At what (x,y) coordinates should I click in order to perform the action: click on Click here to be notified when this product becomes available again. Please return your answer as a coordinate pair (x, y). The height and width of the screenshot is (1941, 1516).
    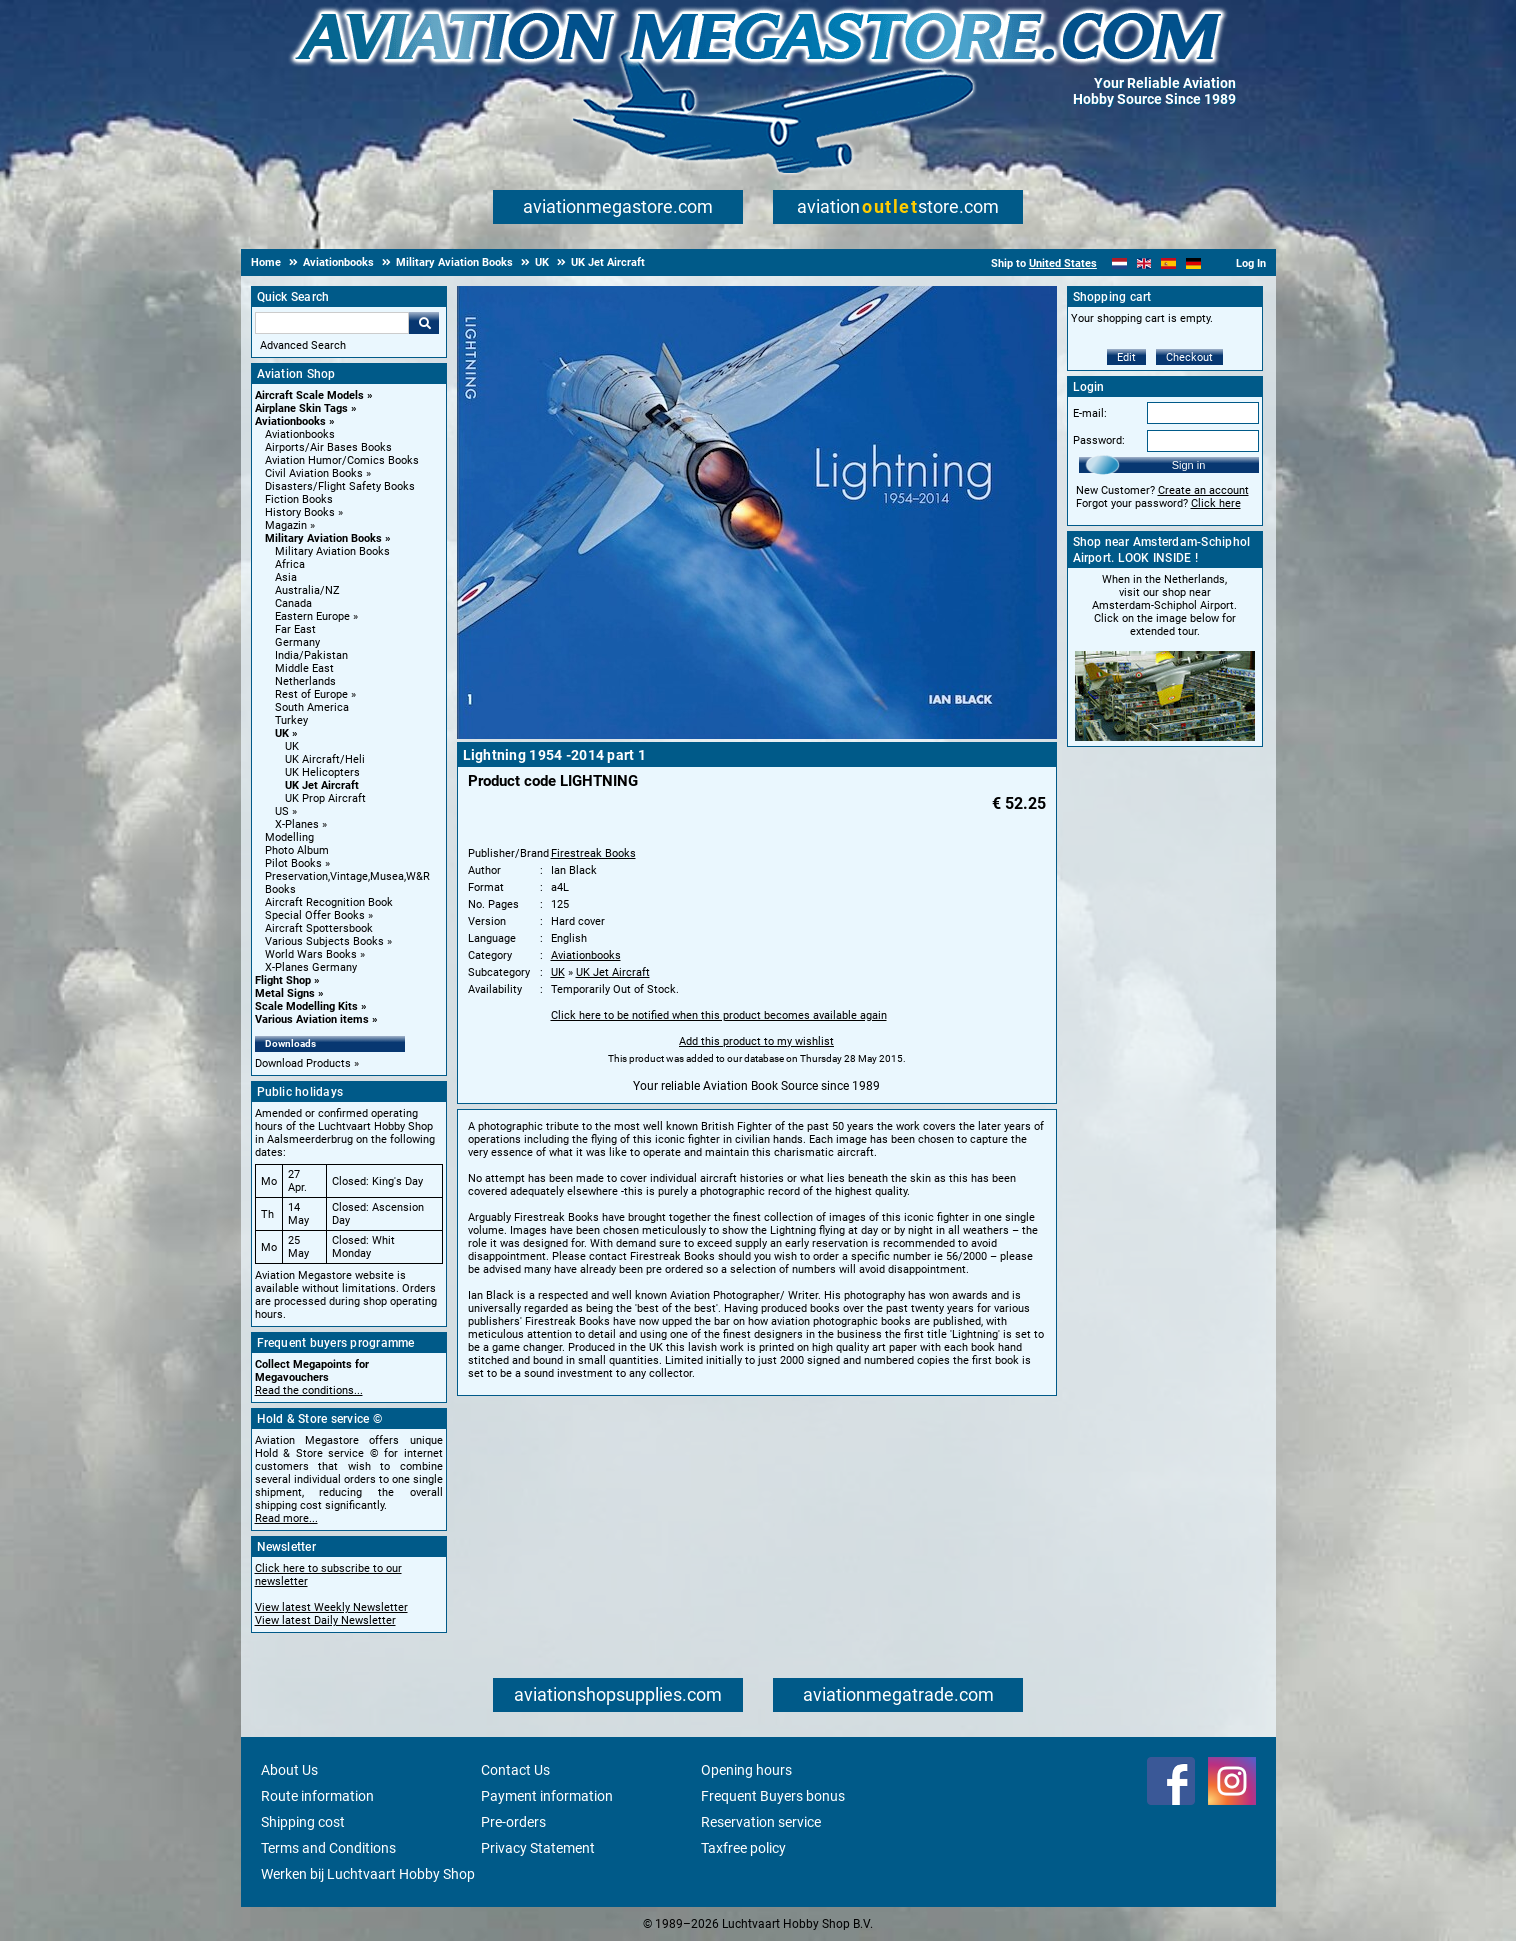
    Looking at the image, I should click on (719, 1015).